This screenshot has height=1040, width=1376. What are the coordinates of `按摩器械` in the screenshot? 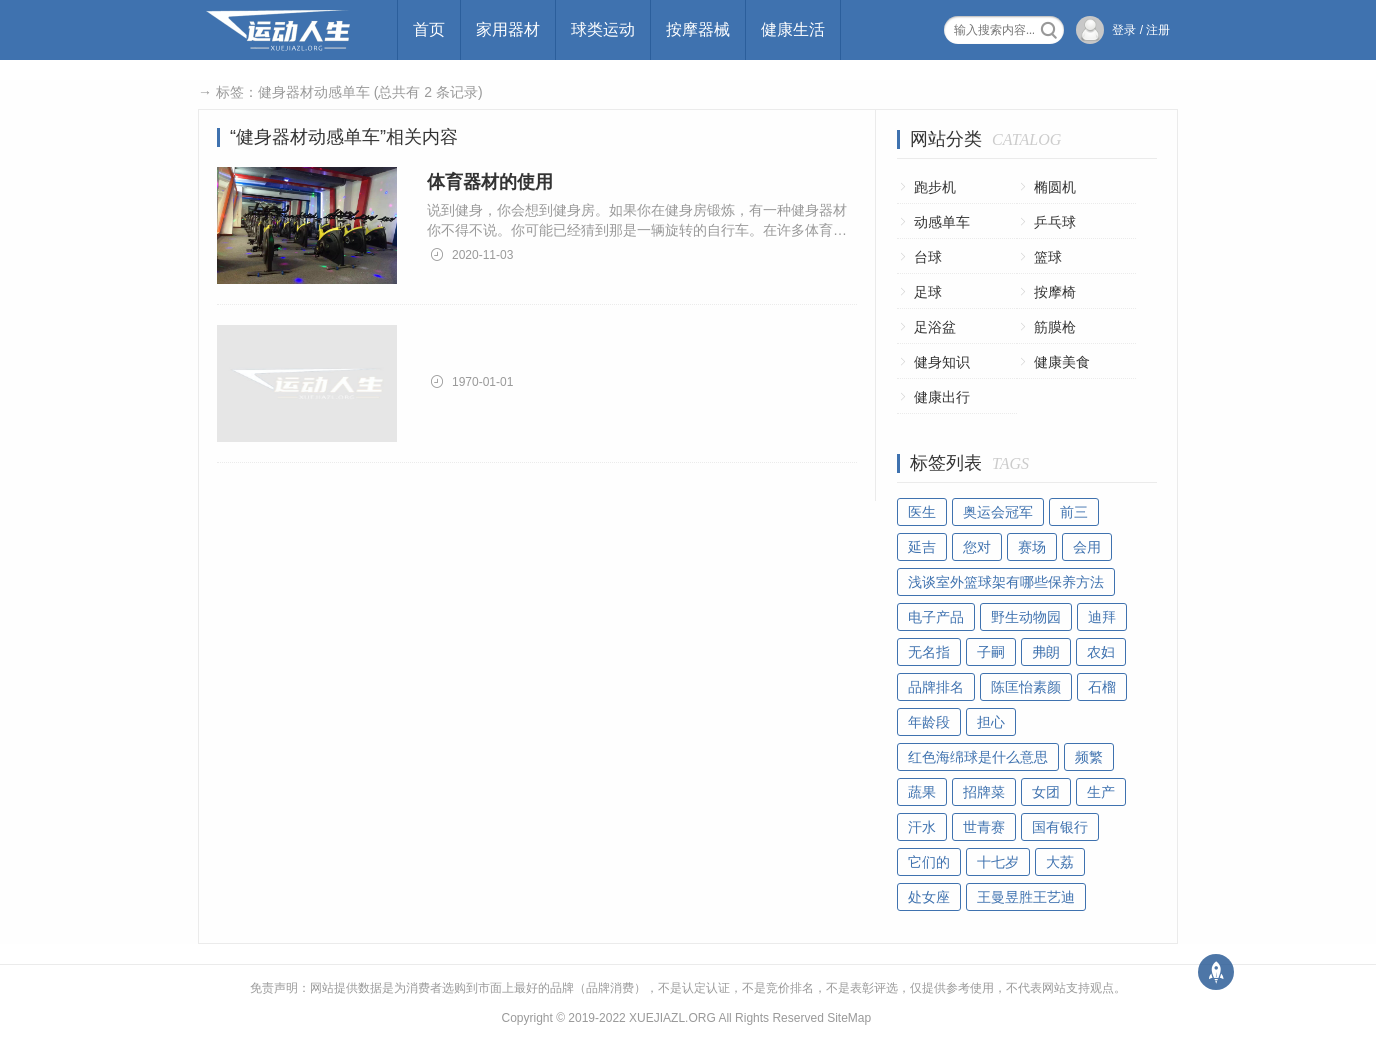 It's located at (698, 29).